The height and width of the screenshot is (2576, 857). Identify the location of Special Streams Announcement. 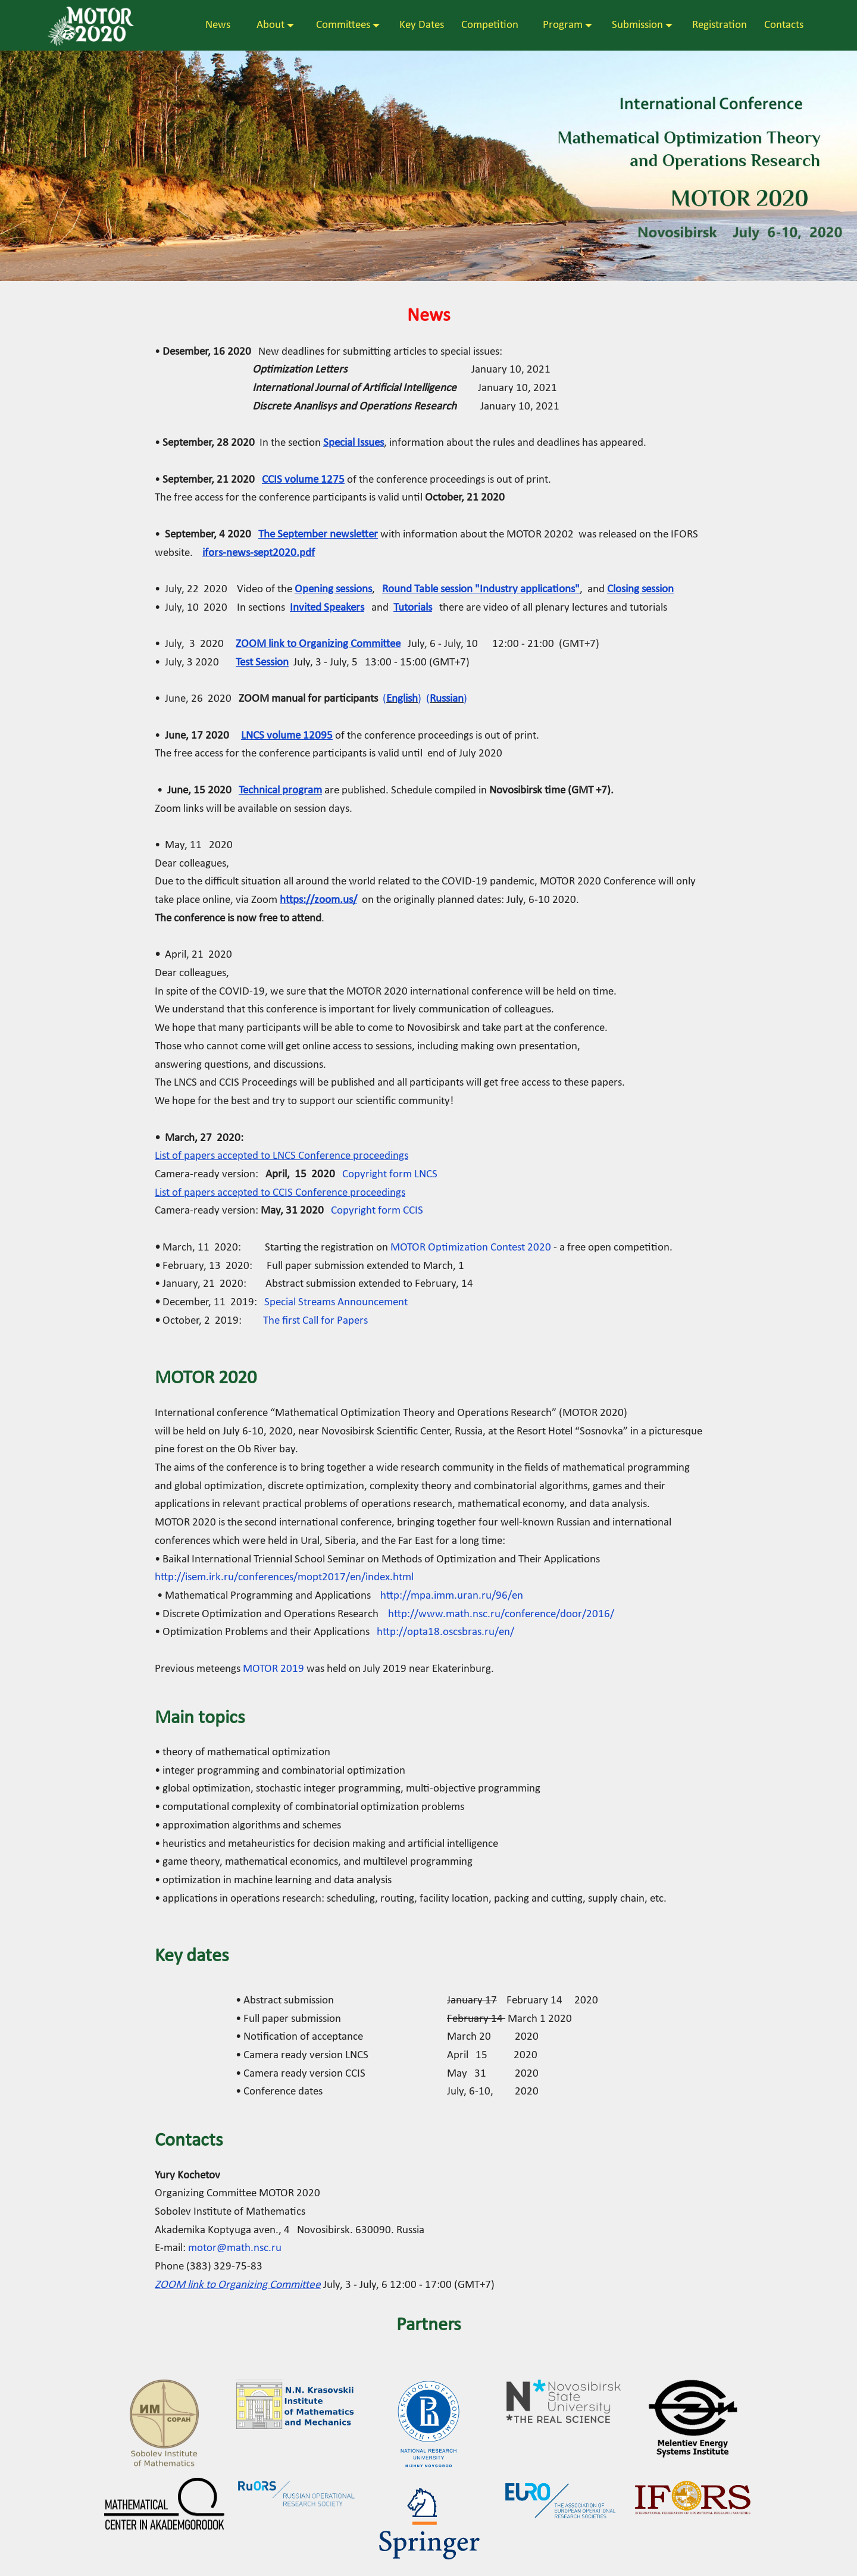
(336, 1302).